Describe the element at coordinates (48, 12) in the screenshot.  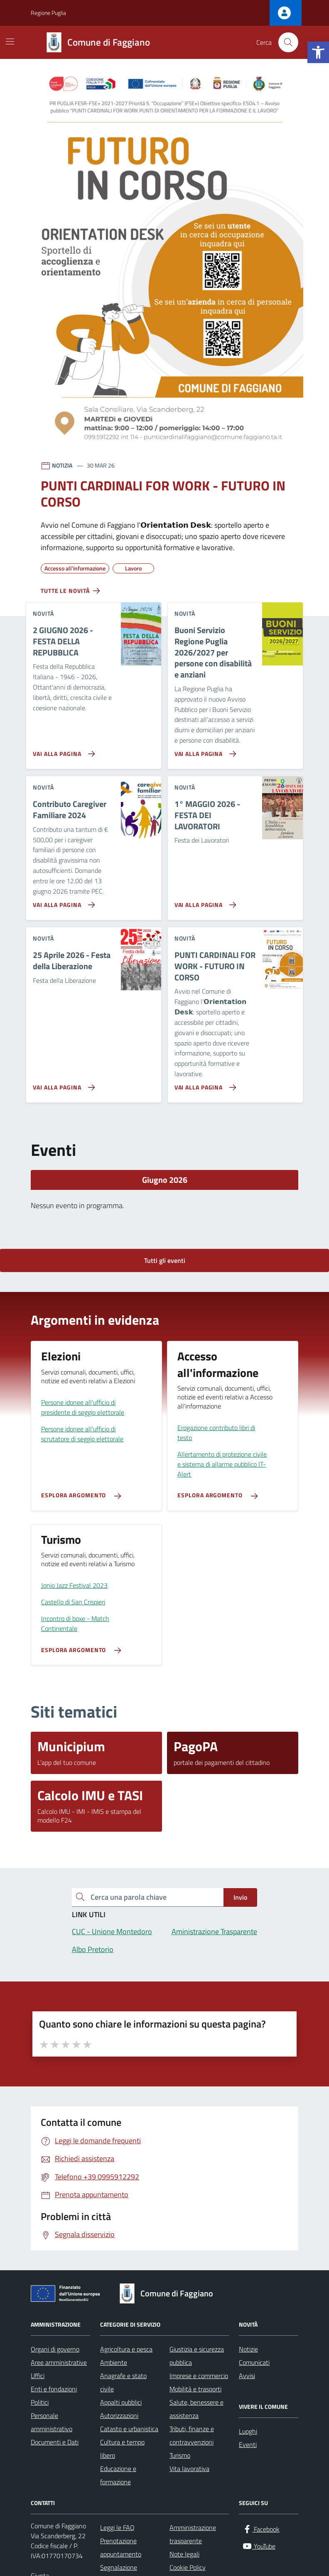
I see `Regione Puglia [Vai al portale Regione Puglia - link esterno - apertura nuova scheda]` at that location.